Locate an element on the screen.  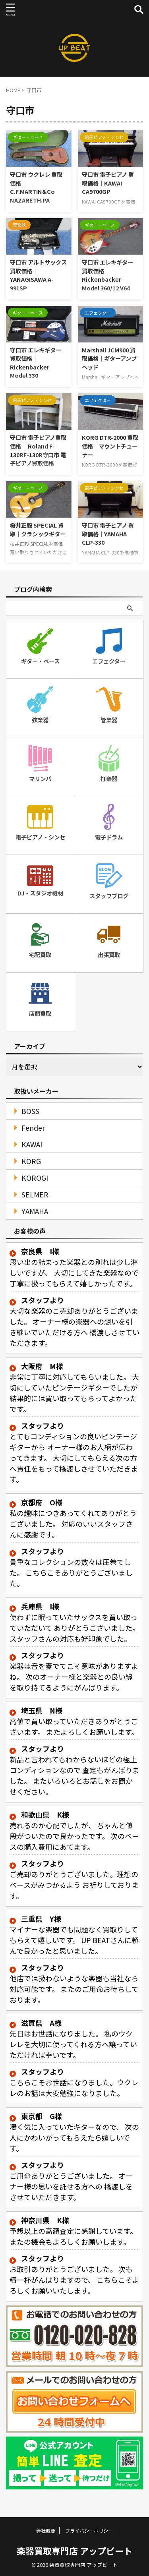
守口市 電子ピアノ 買取価格｜KAWAI CA9700GP is located at coordinates (108, 182).